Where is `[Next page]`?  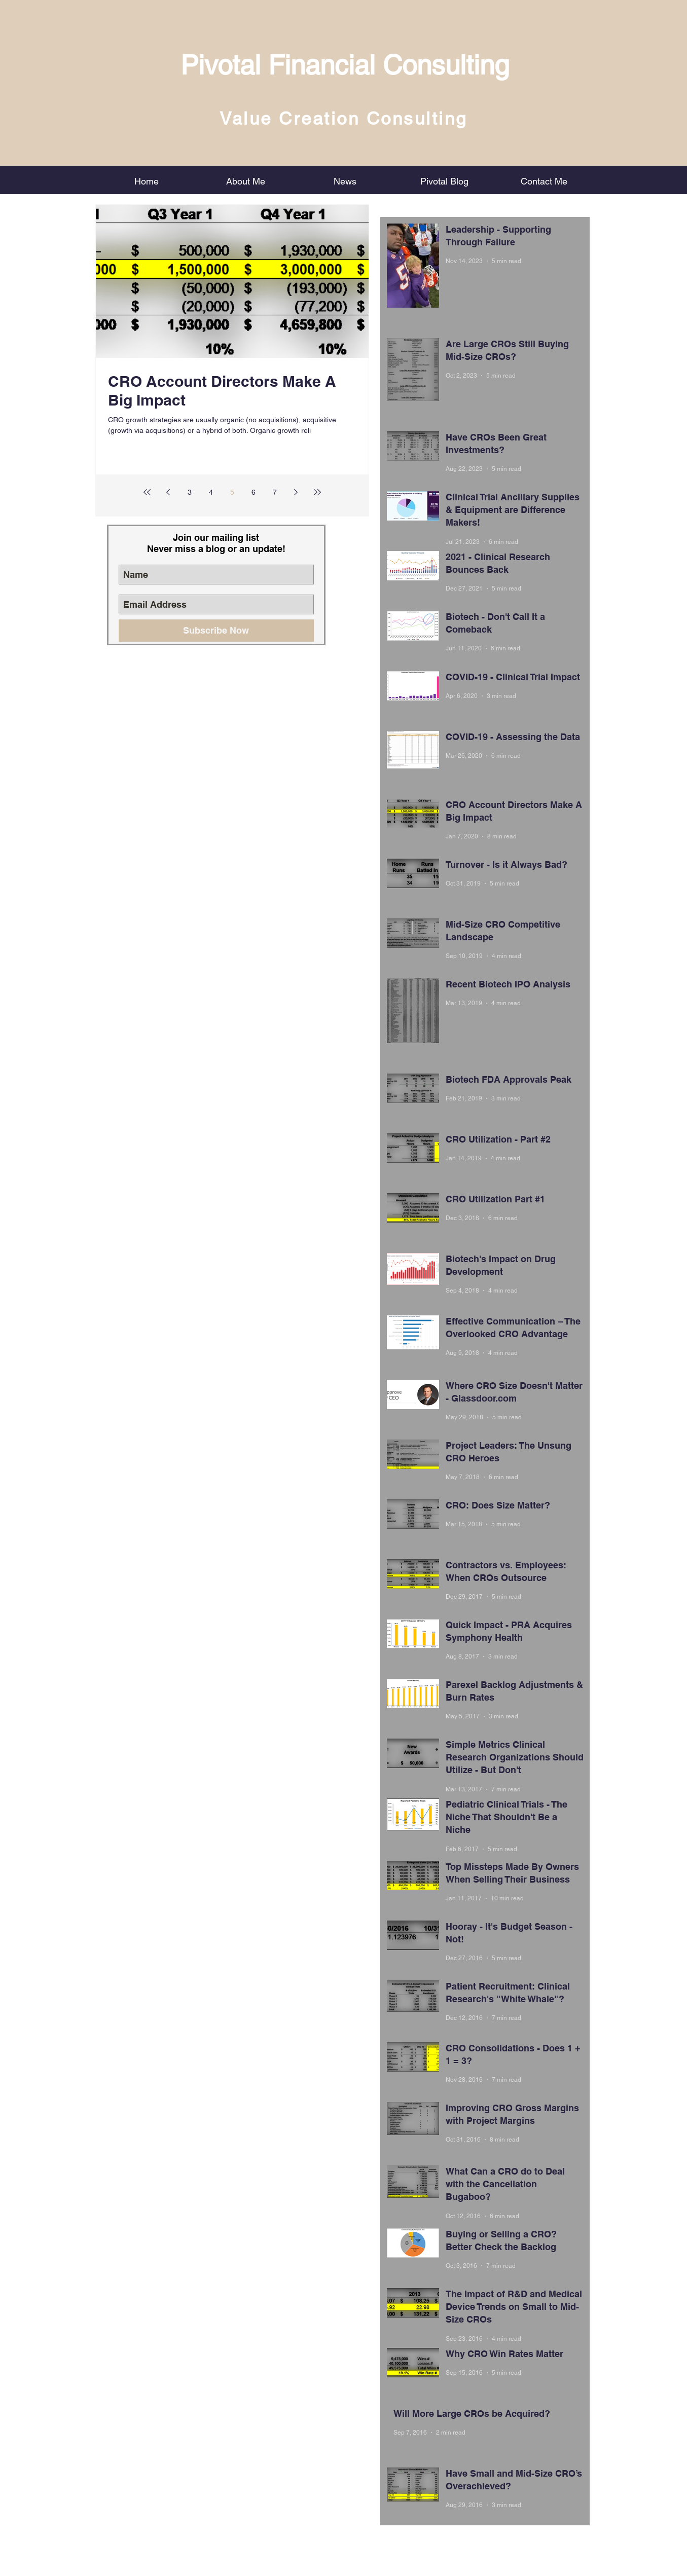
[Next page] is located at coordinates (296, 492).